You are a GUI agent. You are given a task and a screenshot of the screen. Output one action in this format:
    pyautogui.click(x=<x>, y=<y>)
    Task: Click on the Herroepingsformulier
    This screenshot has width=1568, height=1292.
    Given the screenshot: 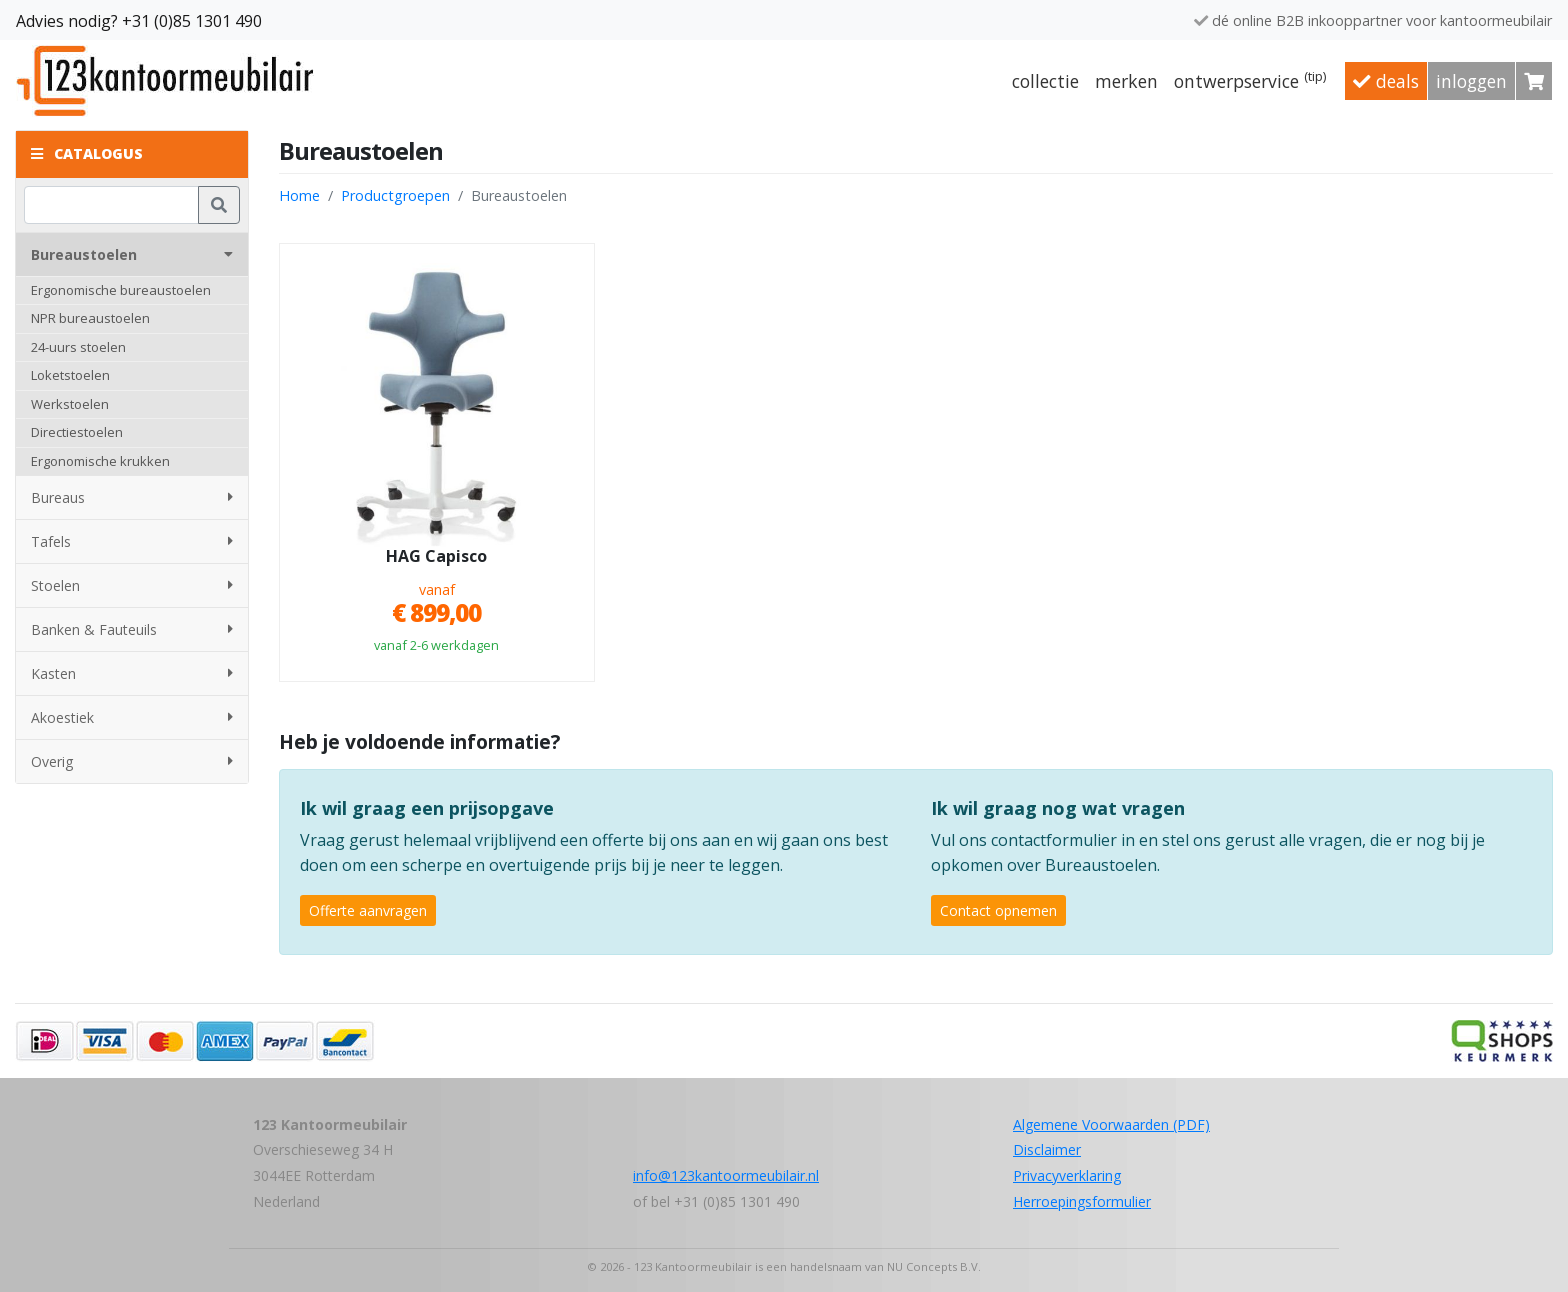 What is the action you would take?
    pyautogui.click(x=1082, y=1201)
    